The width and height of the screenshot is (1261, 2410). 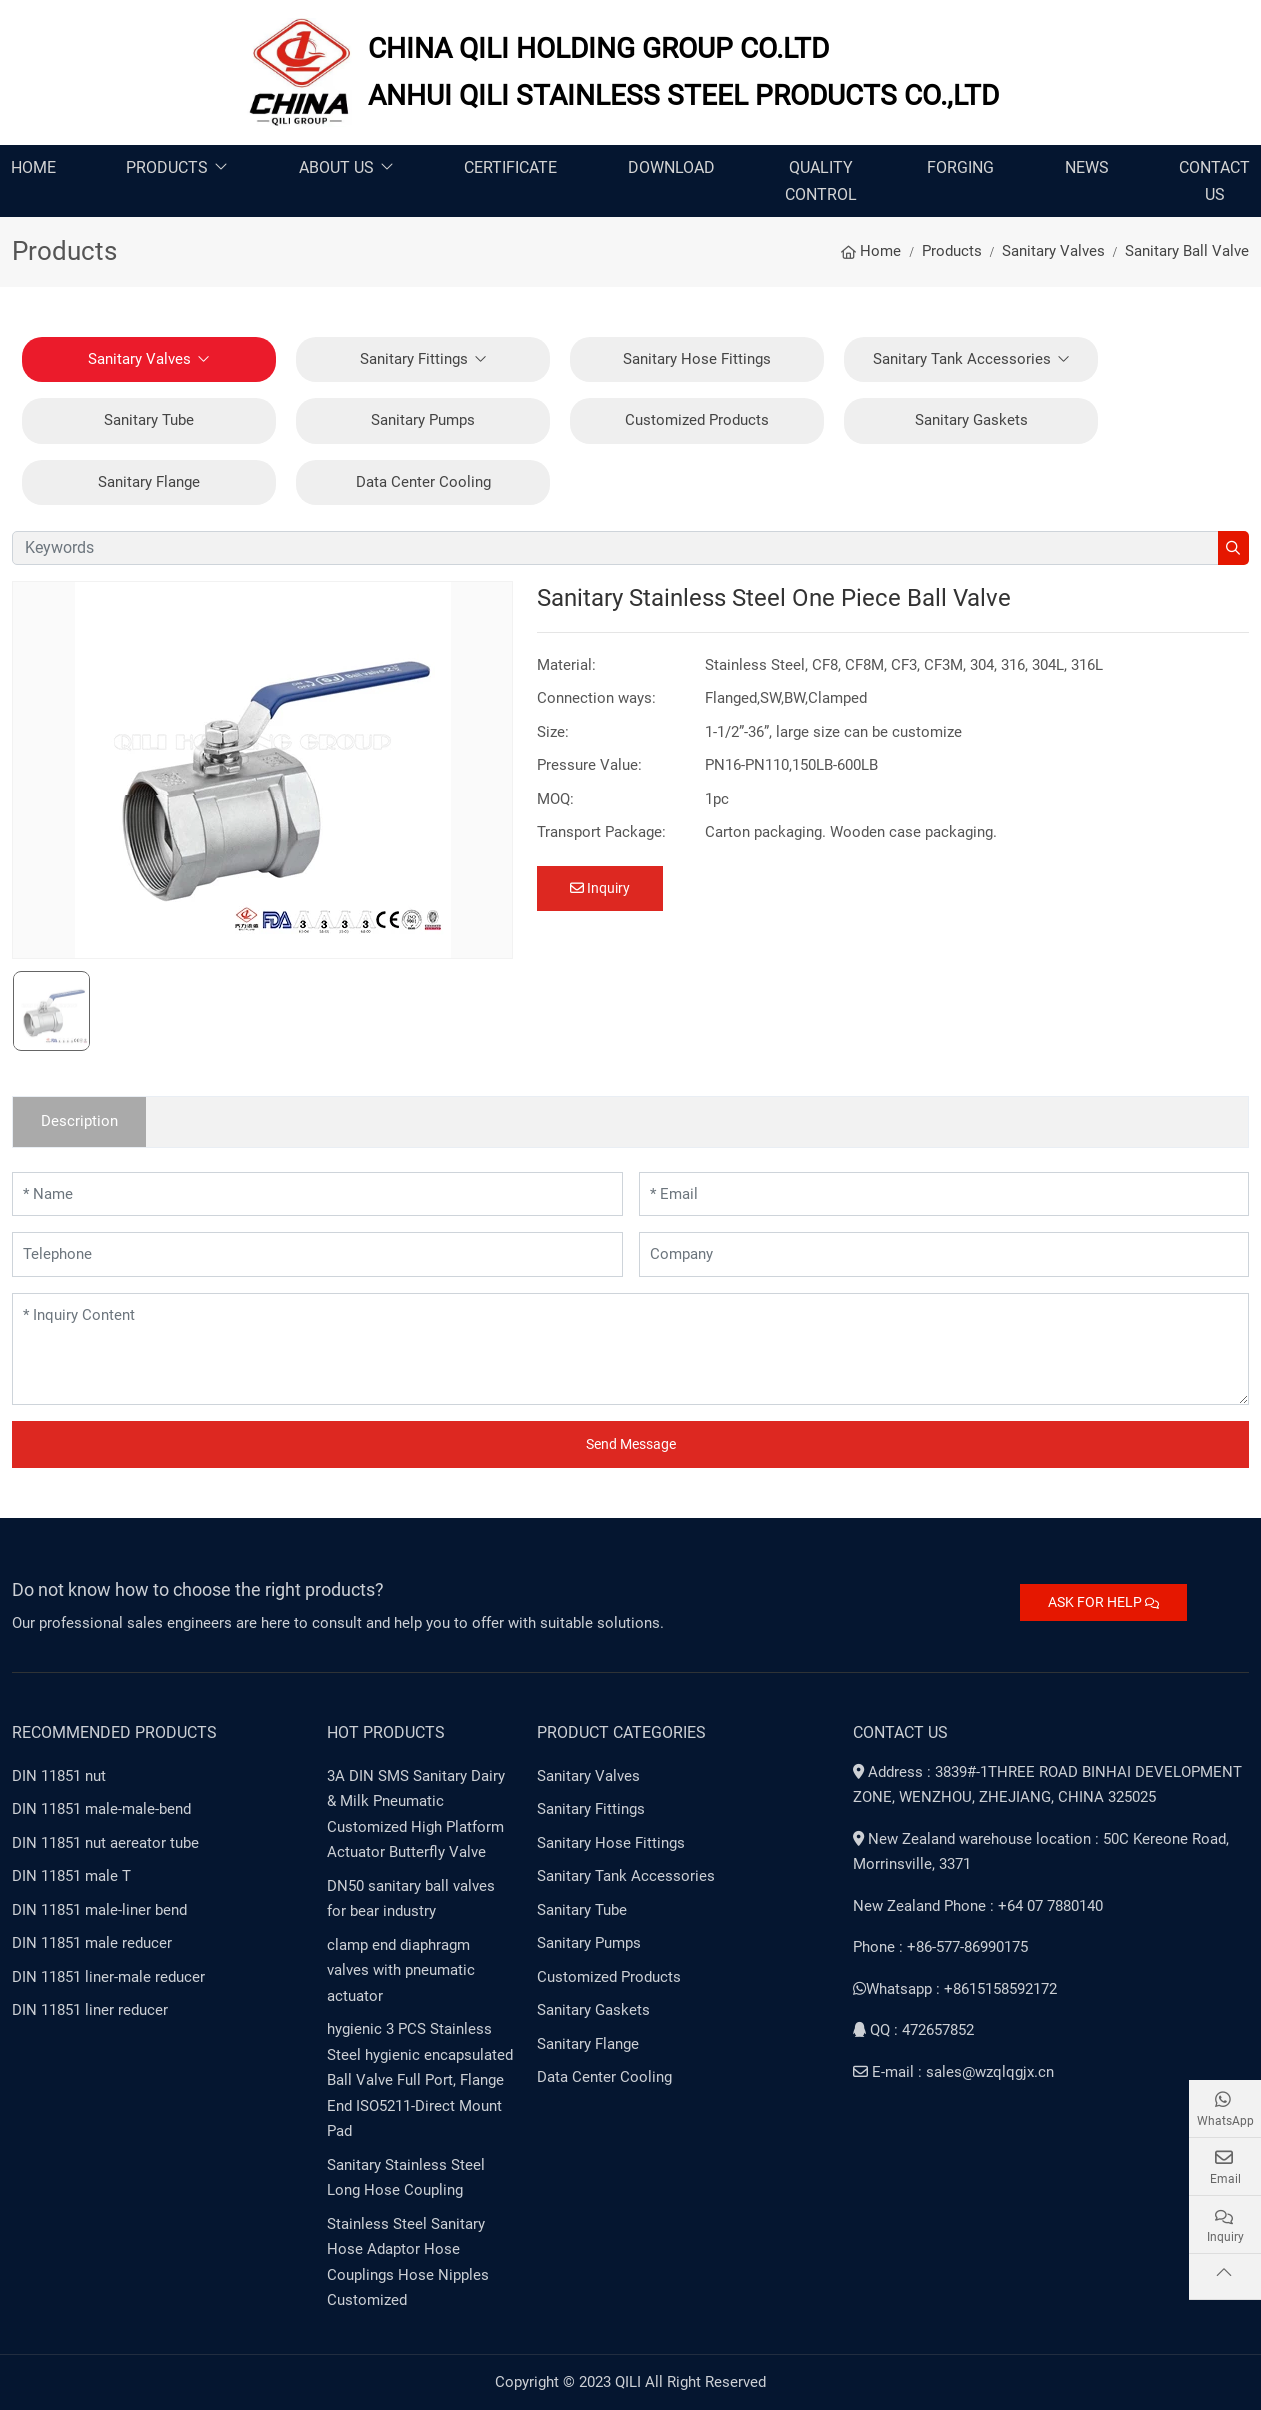 I want to click on Inquiry, so click(x=600, y=888).